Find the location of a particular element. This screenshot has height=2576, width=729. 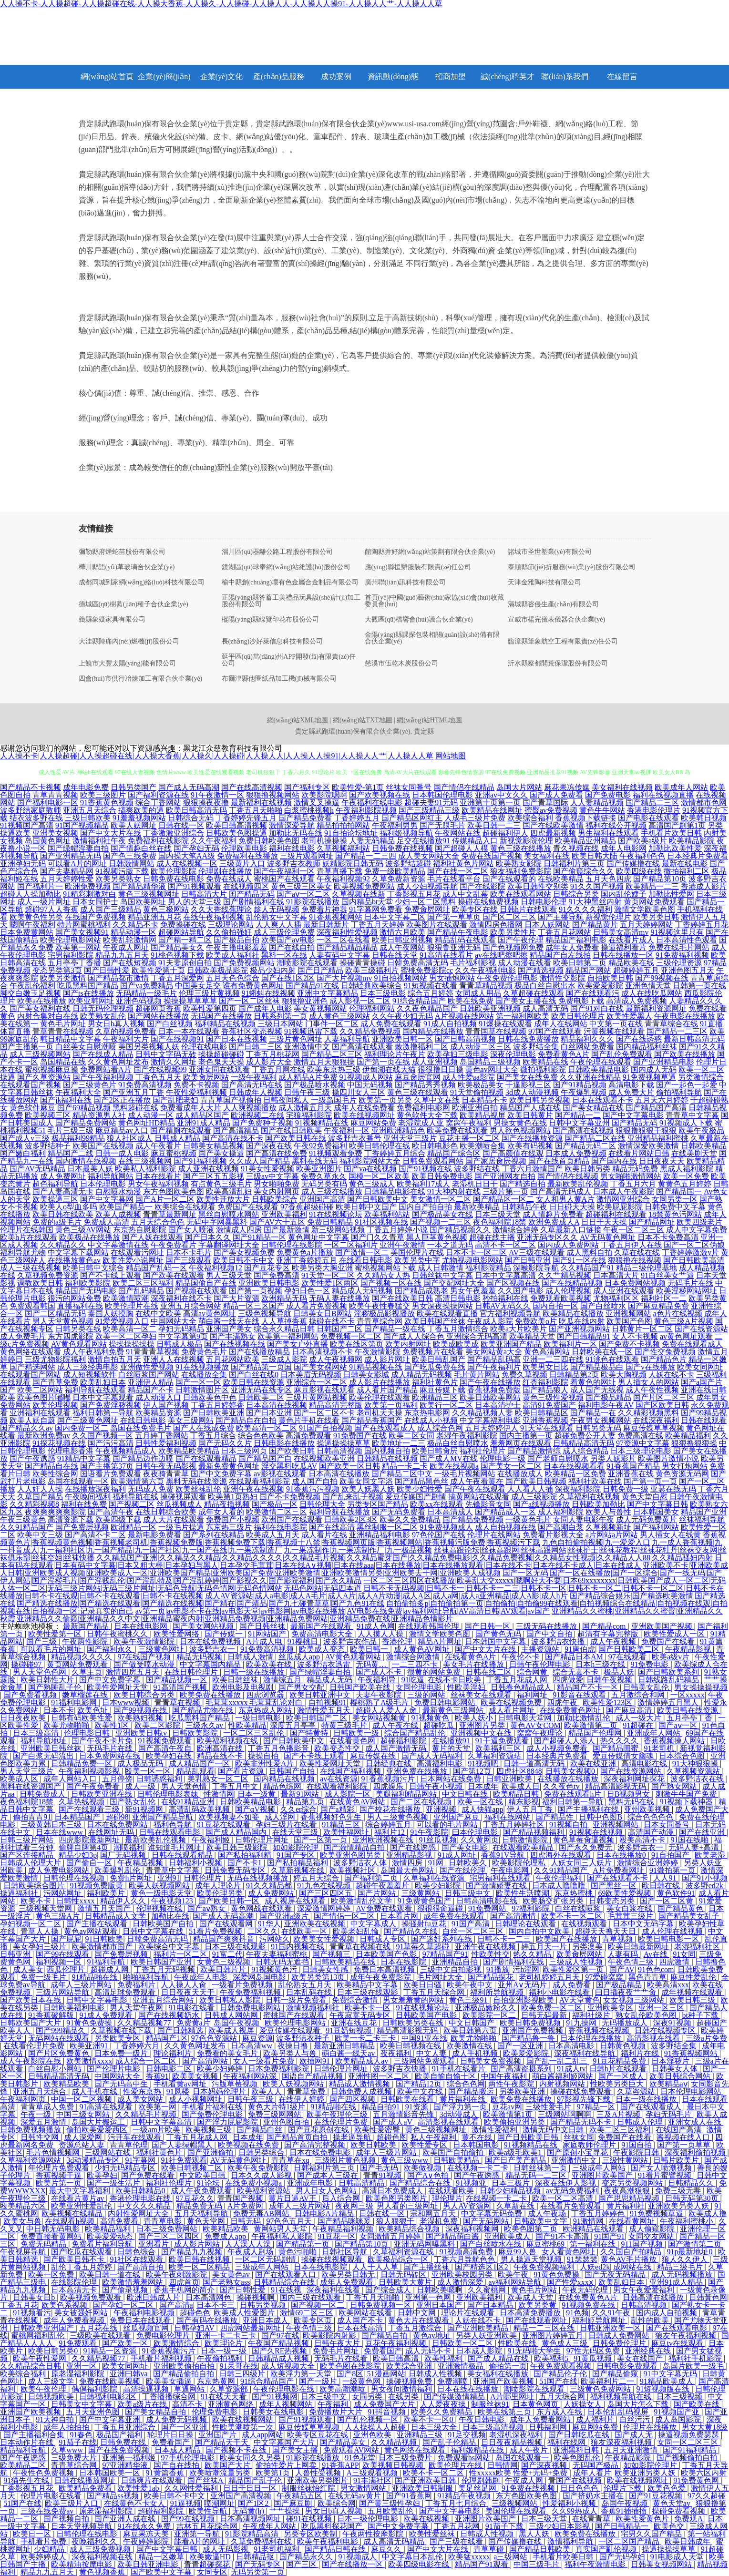

伦理片下载 is located at coordinates (624, 2488).